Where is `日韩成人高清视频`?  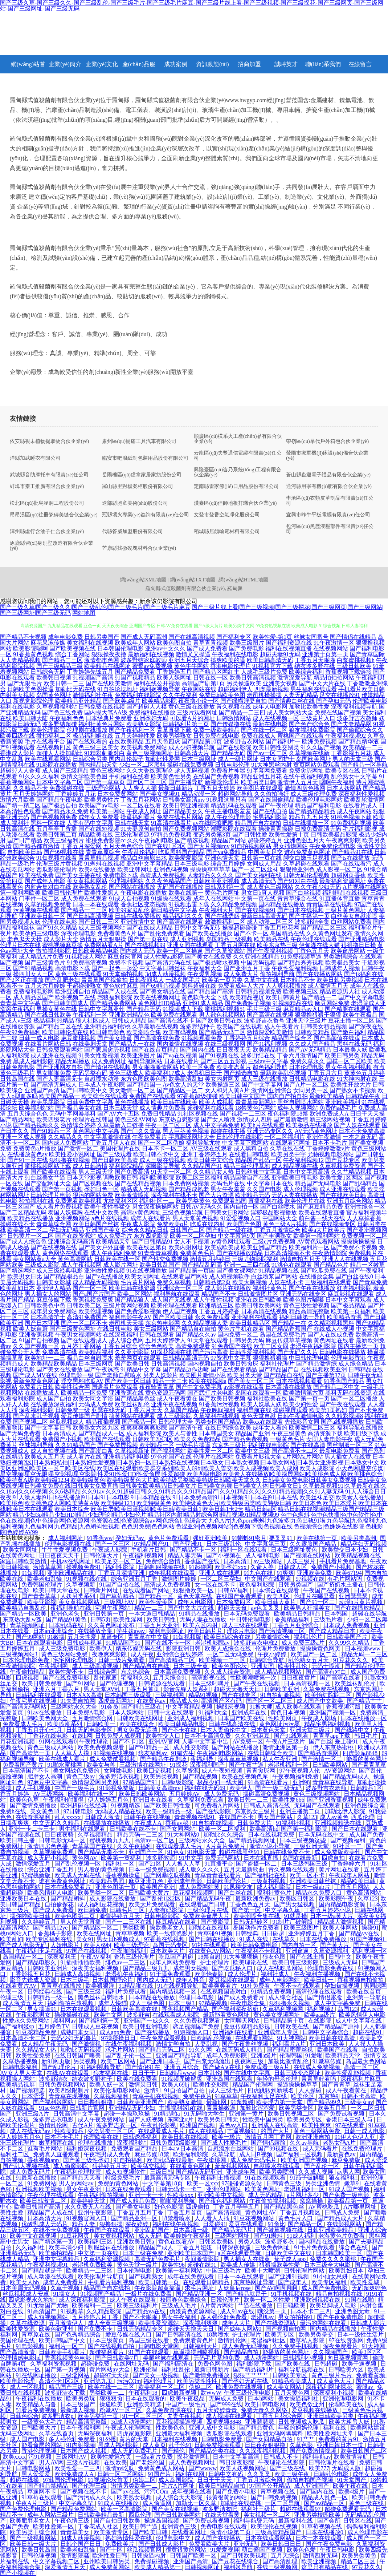 日韩成人高清视频 is located at coordinates (78, 1974).